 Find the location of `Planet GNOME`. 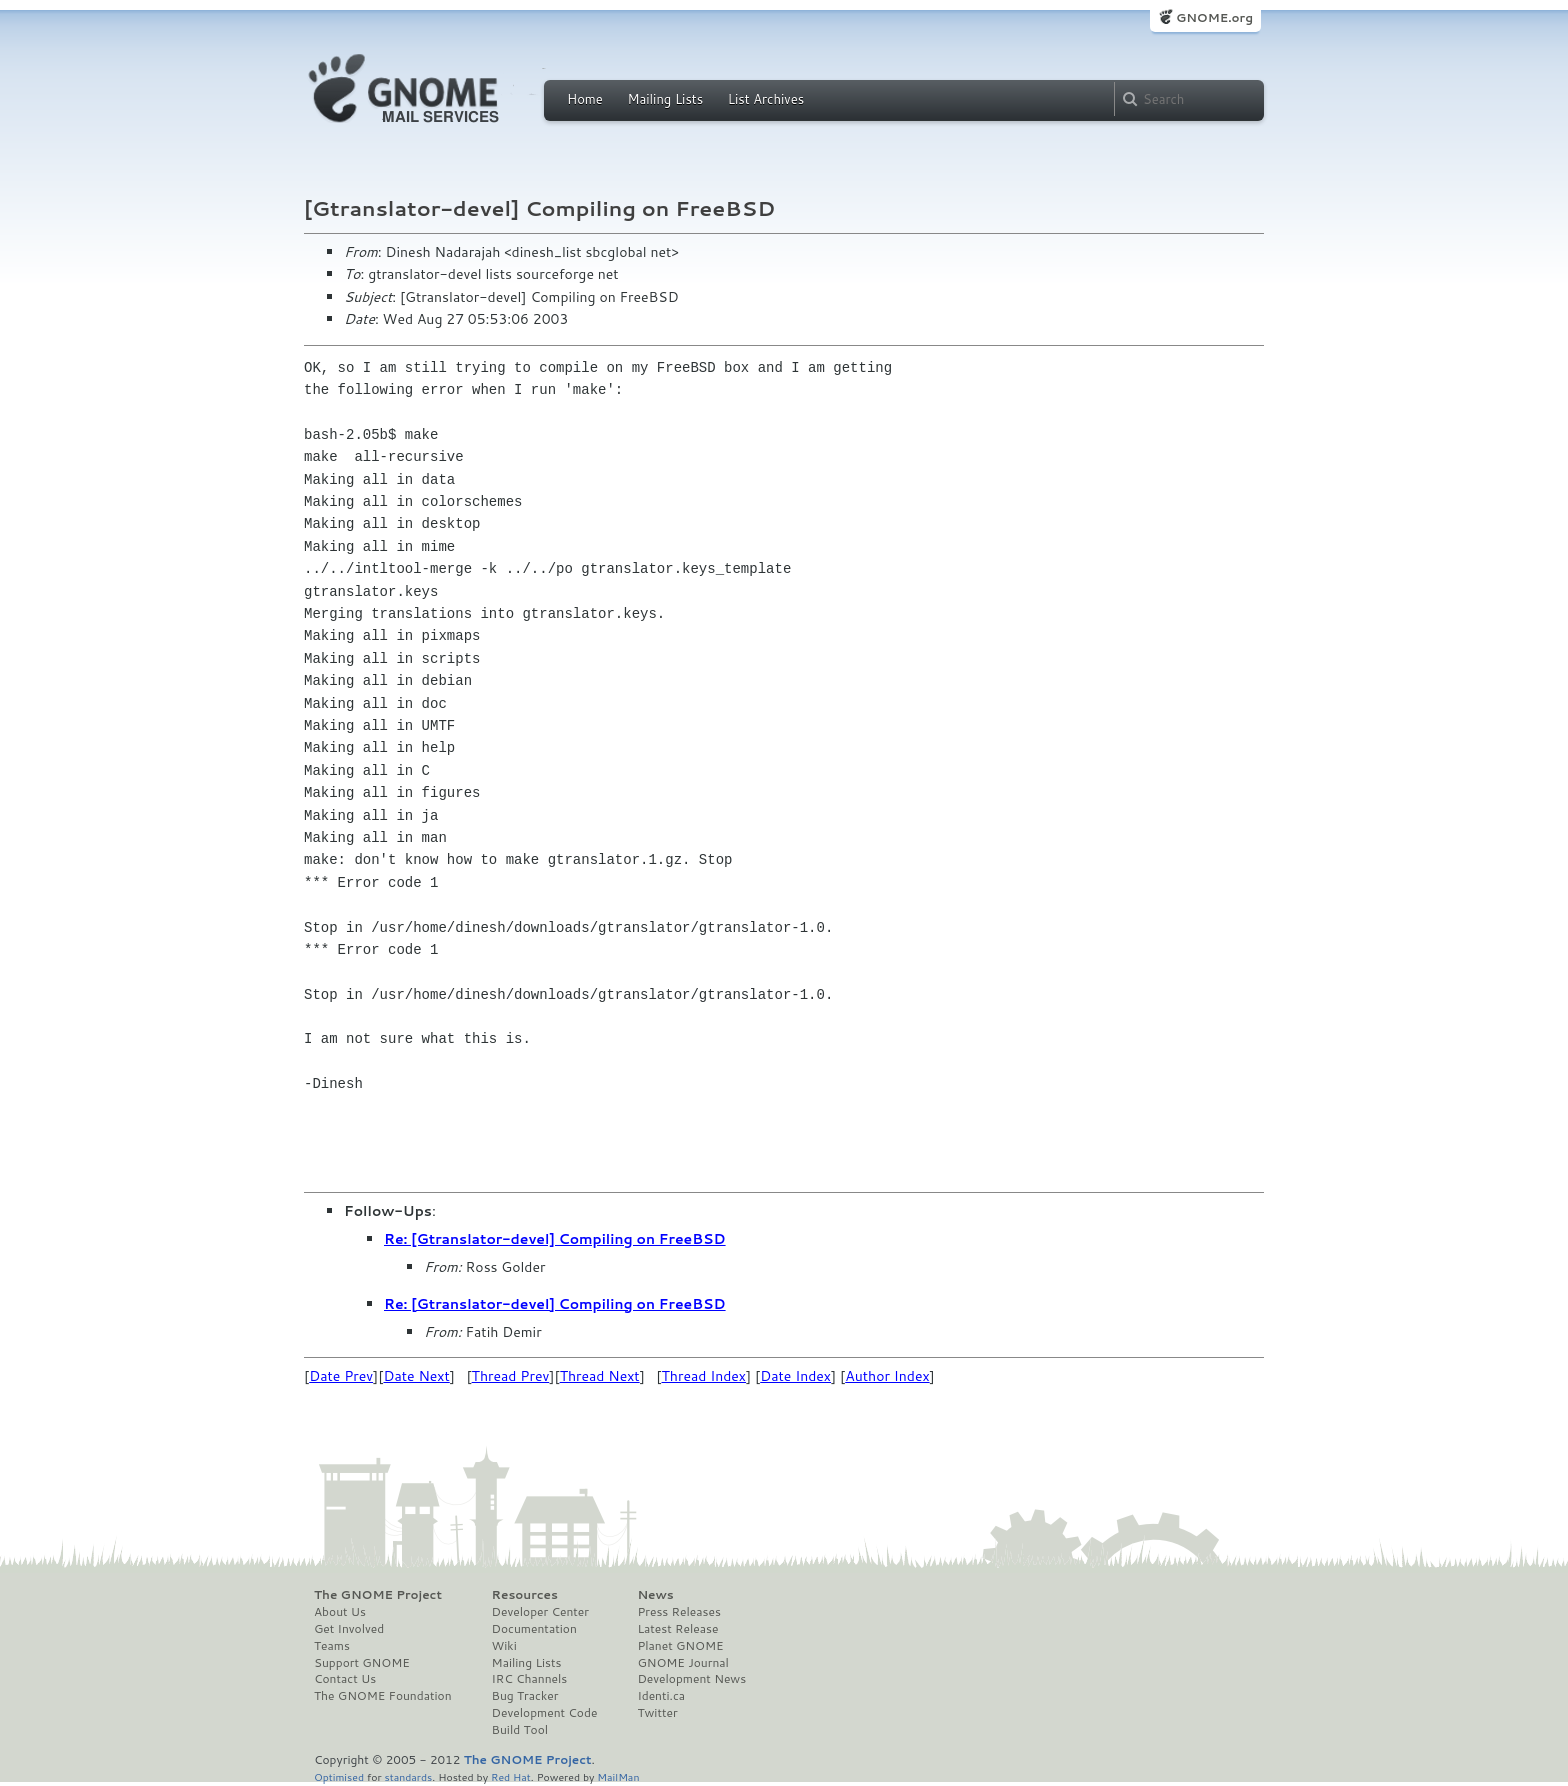

Planet GNOME is located at coordinates (680, 1646).